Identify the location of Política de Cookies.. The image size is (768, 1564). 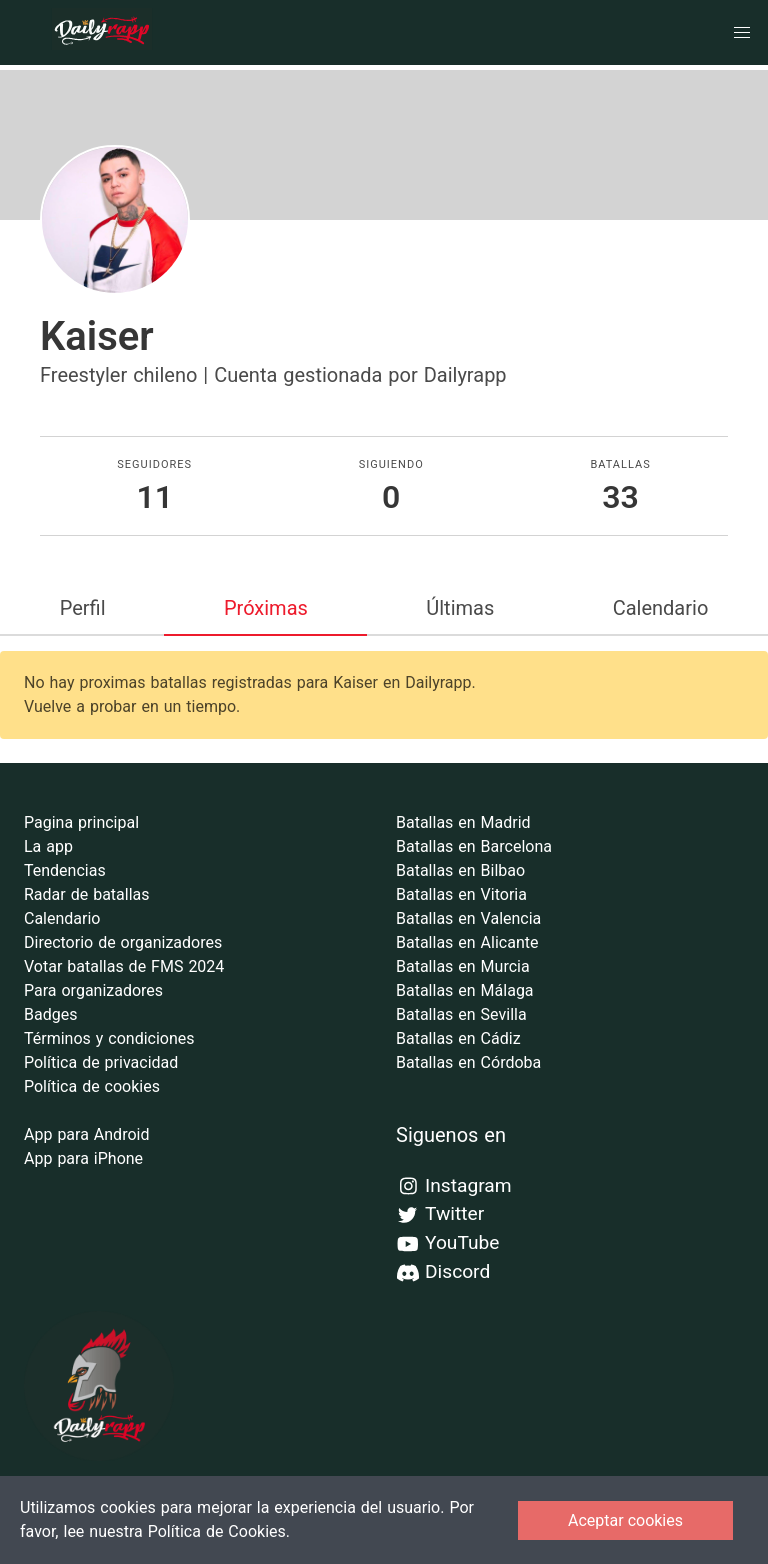
(219, 1531).